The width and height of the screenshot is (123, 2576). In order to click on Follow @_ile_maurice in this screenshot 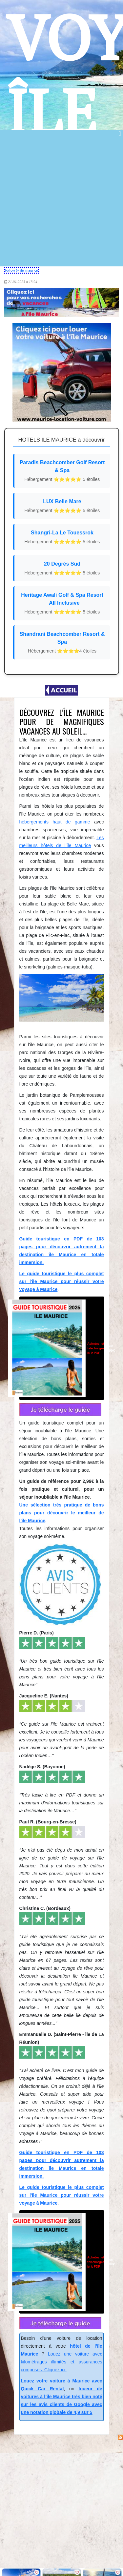, I will do `click(21, 270)`.